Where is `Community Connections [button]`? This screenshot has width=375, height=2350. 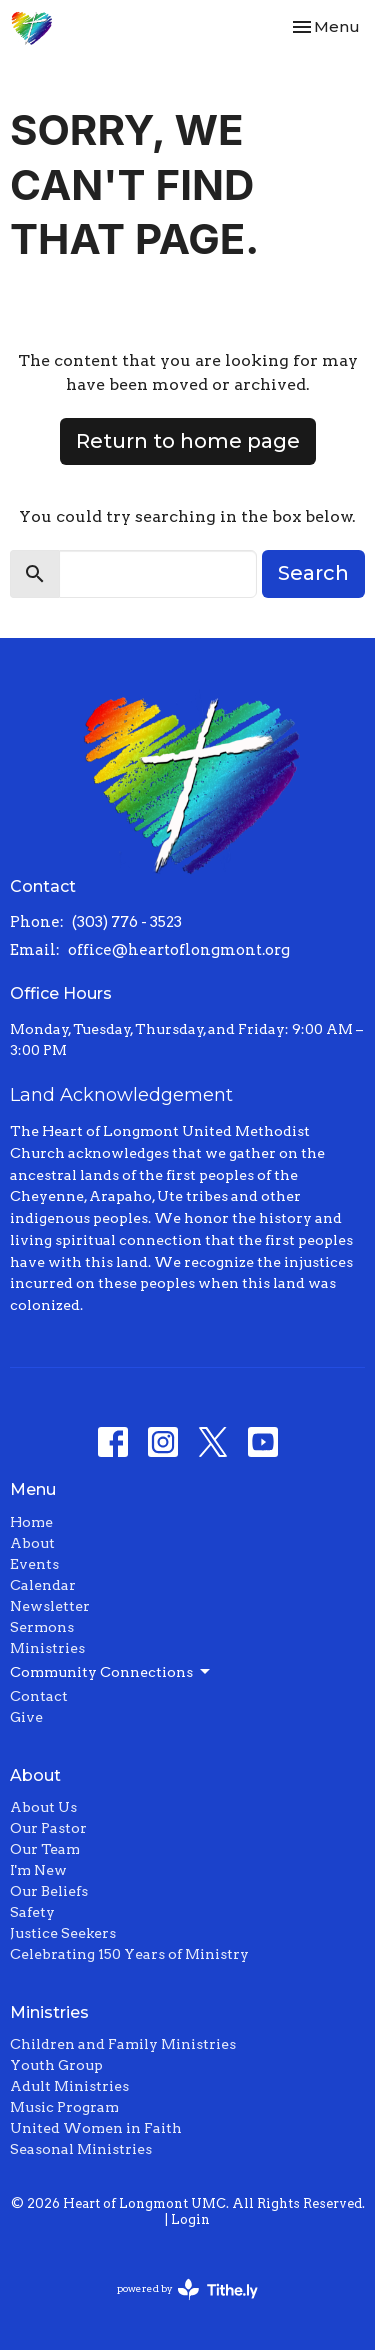 Community Connections [button] is located at coordinates (111, 1672).